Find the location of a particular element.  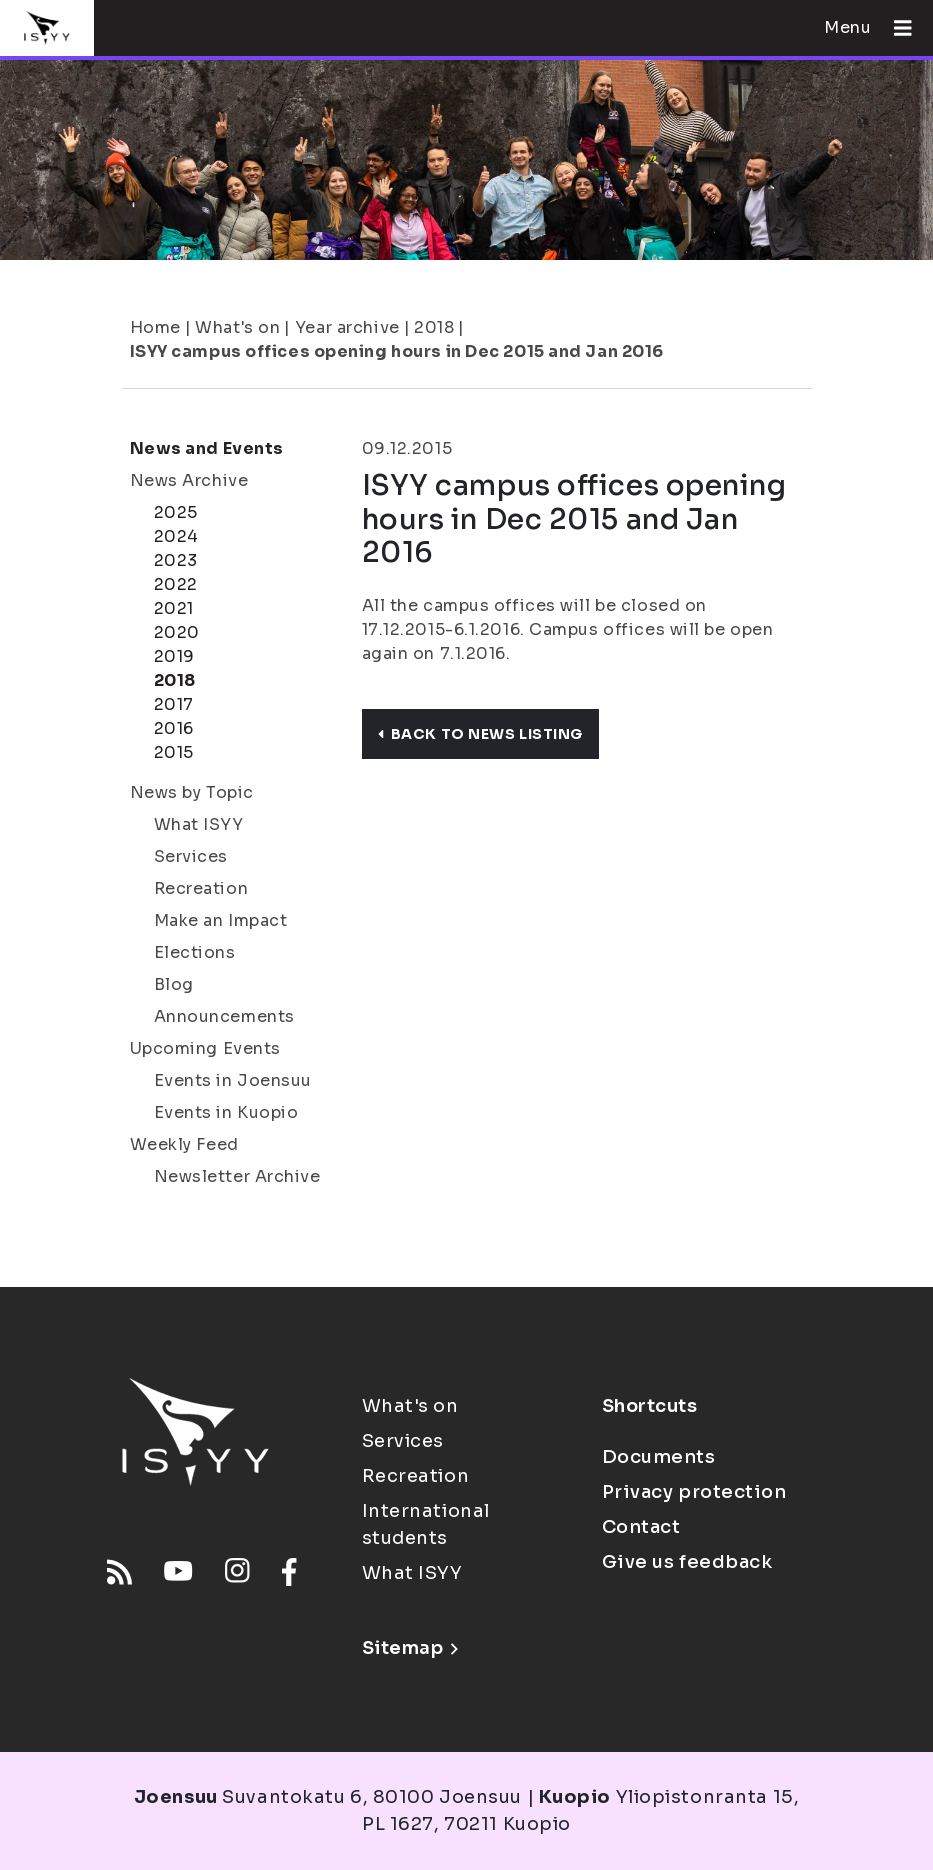

2023 is located at coordinates (176, 560).